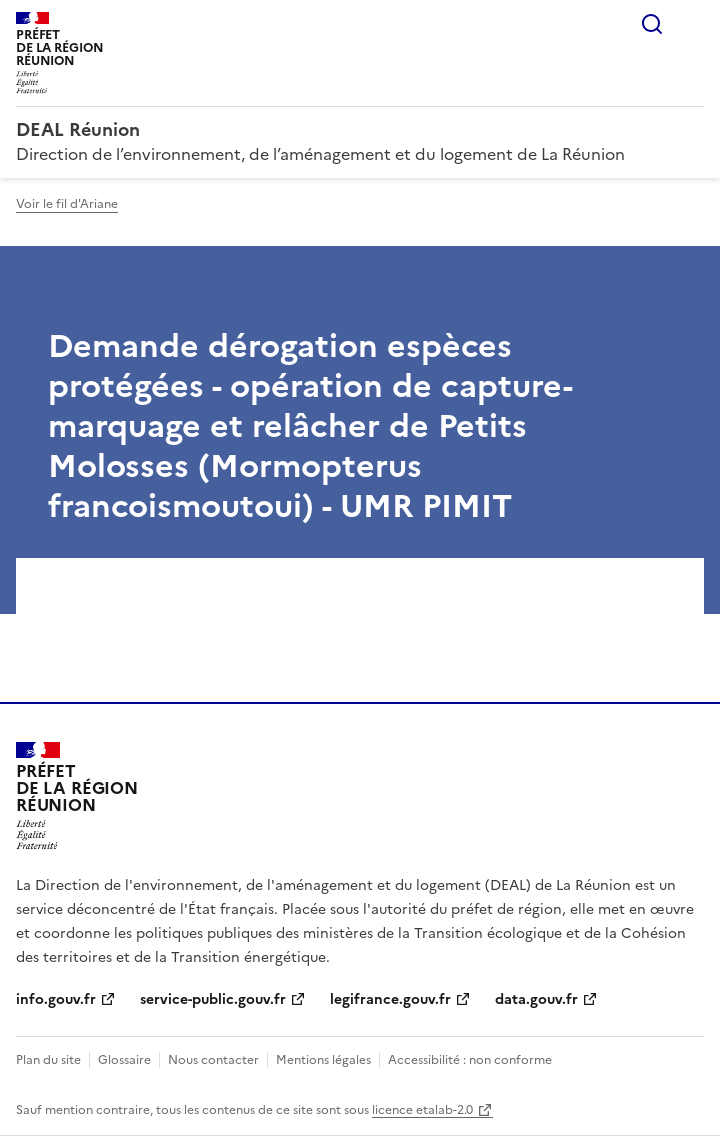 The image size is (720, 1136). What do you see at coordinates (48, 1060) in the screenshot?
I see `Plan du site` at bounding box center [48, 1060].